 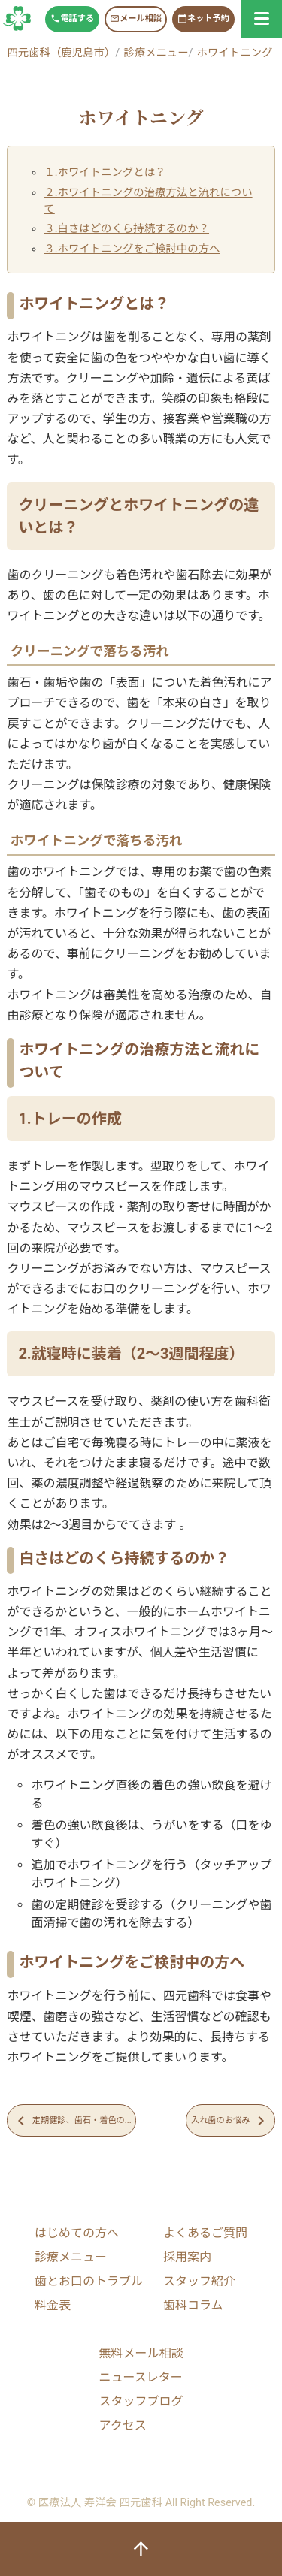 I want to click on 料金表, so click(x=53, y=2305).